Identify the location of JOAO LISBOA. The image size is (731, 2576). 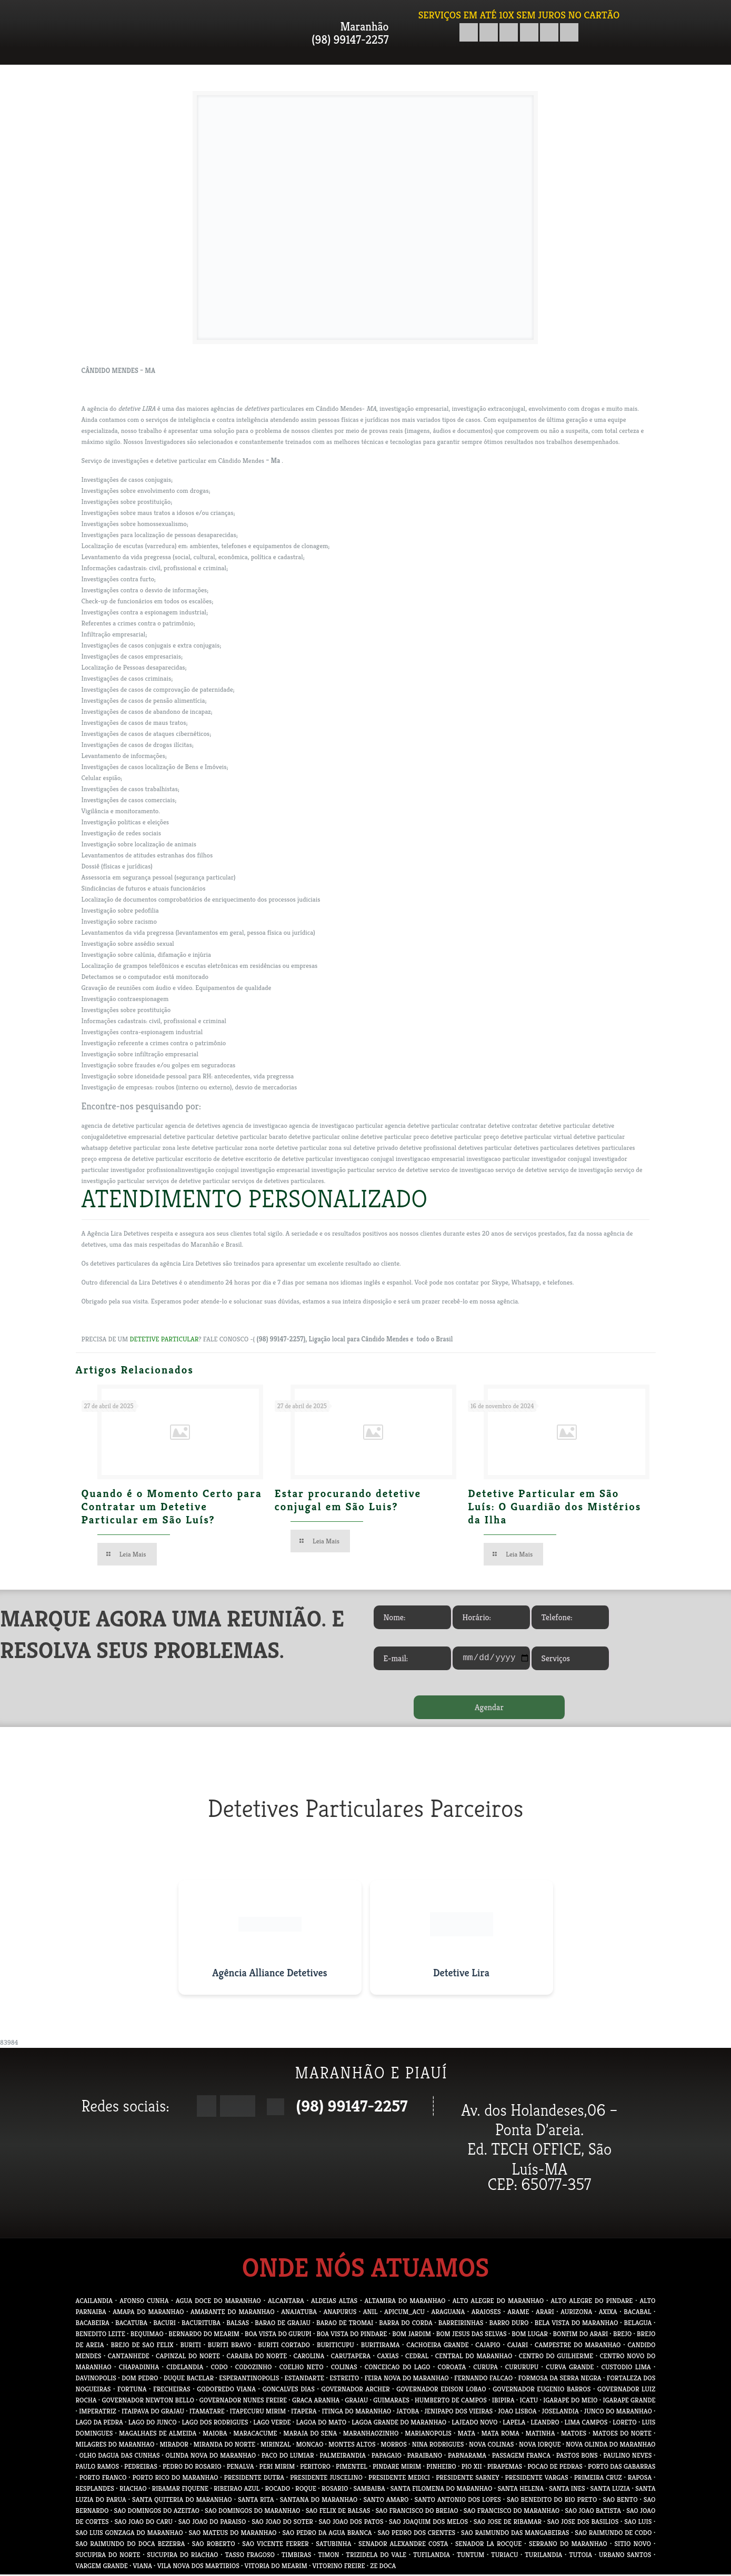
(517, 2412).